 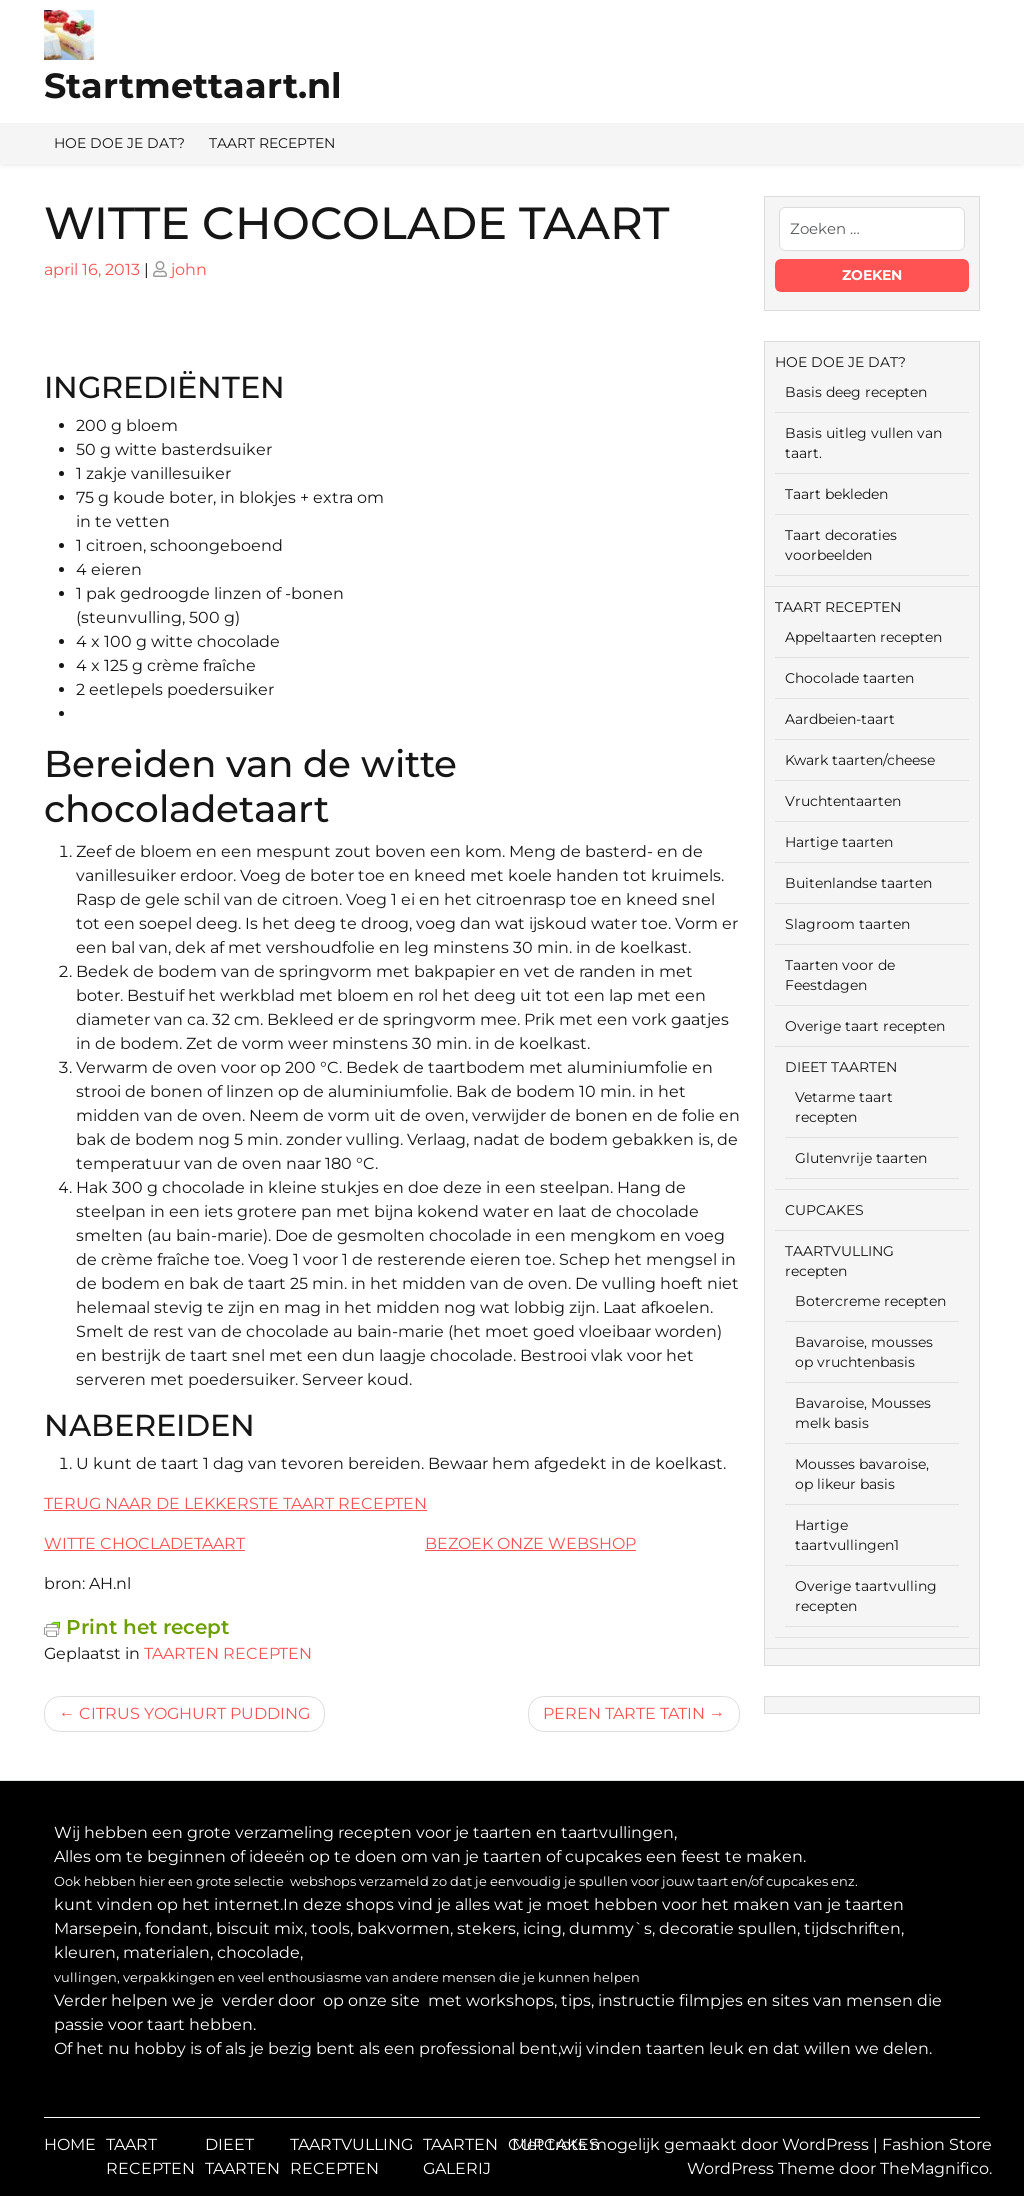 What do you see at coordinates (228, 1653) in the screenshot?
I see `TAARTEN RECEPTEN` at bounding box center [228, 1653].